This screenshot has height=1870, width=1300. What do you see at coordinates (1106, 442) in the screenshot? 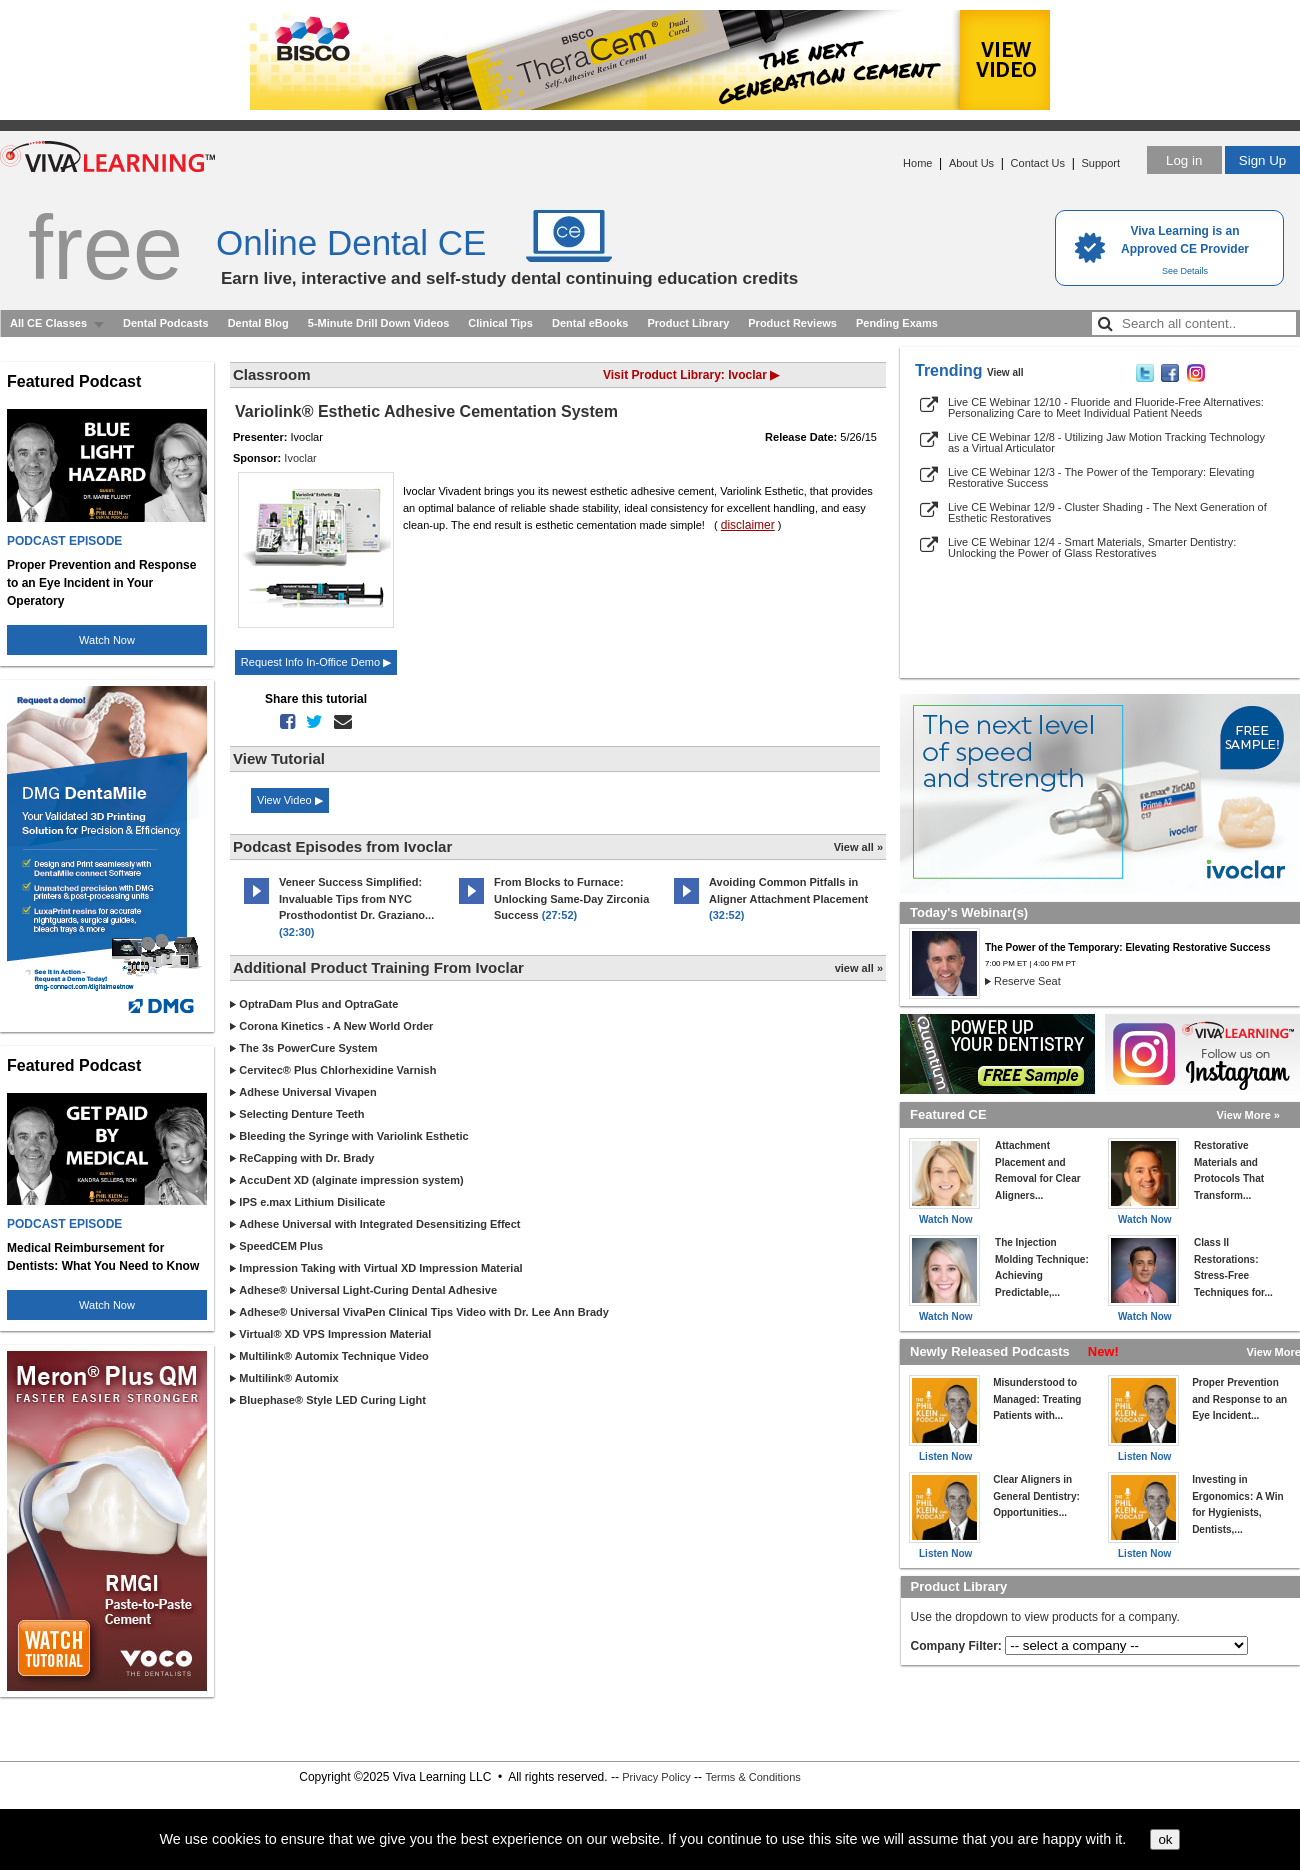
I see `Live CE Webinar 12/8 - Utilizing Jaw Motion Tracking Technology as a Virtual Articulator` at bounding box center [1106, 442].